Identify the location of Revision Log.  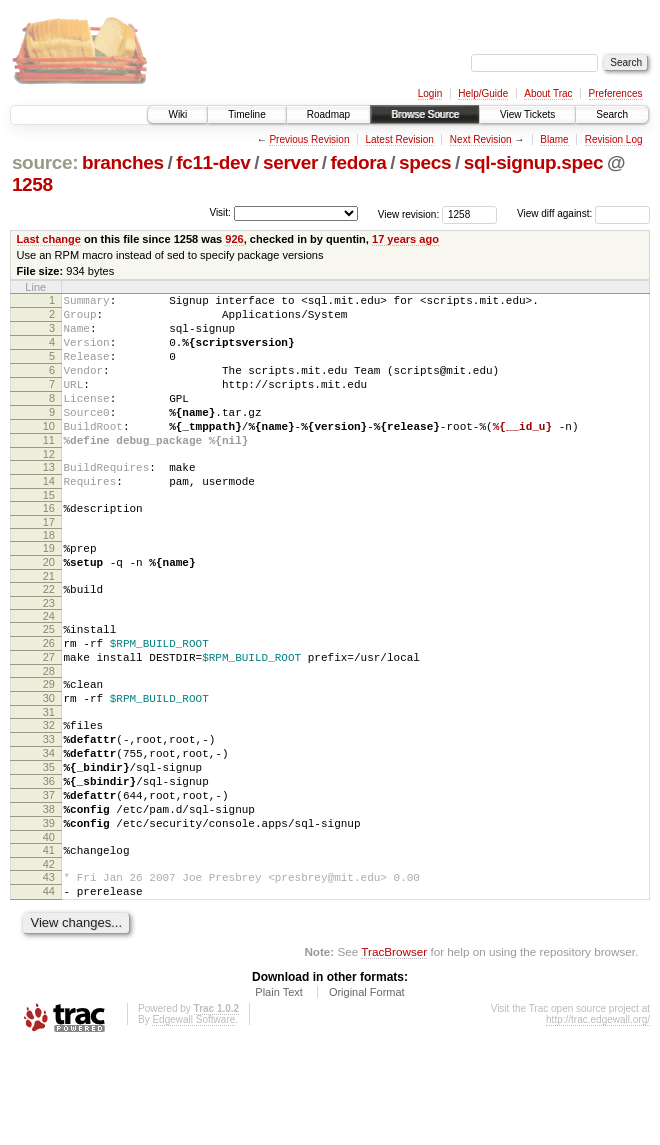
(614, 139).